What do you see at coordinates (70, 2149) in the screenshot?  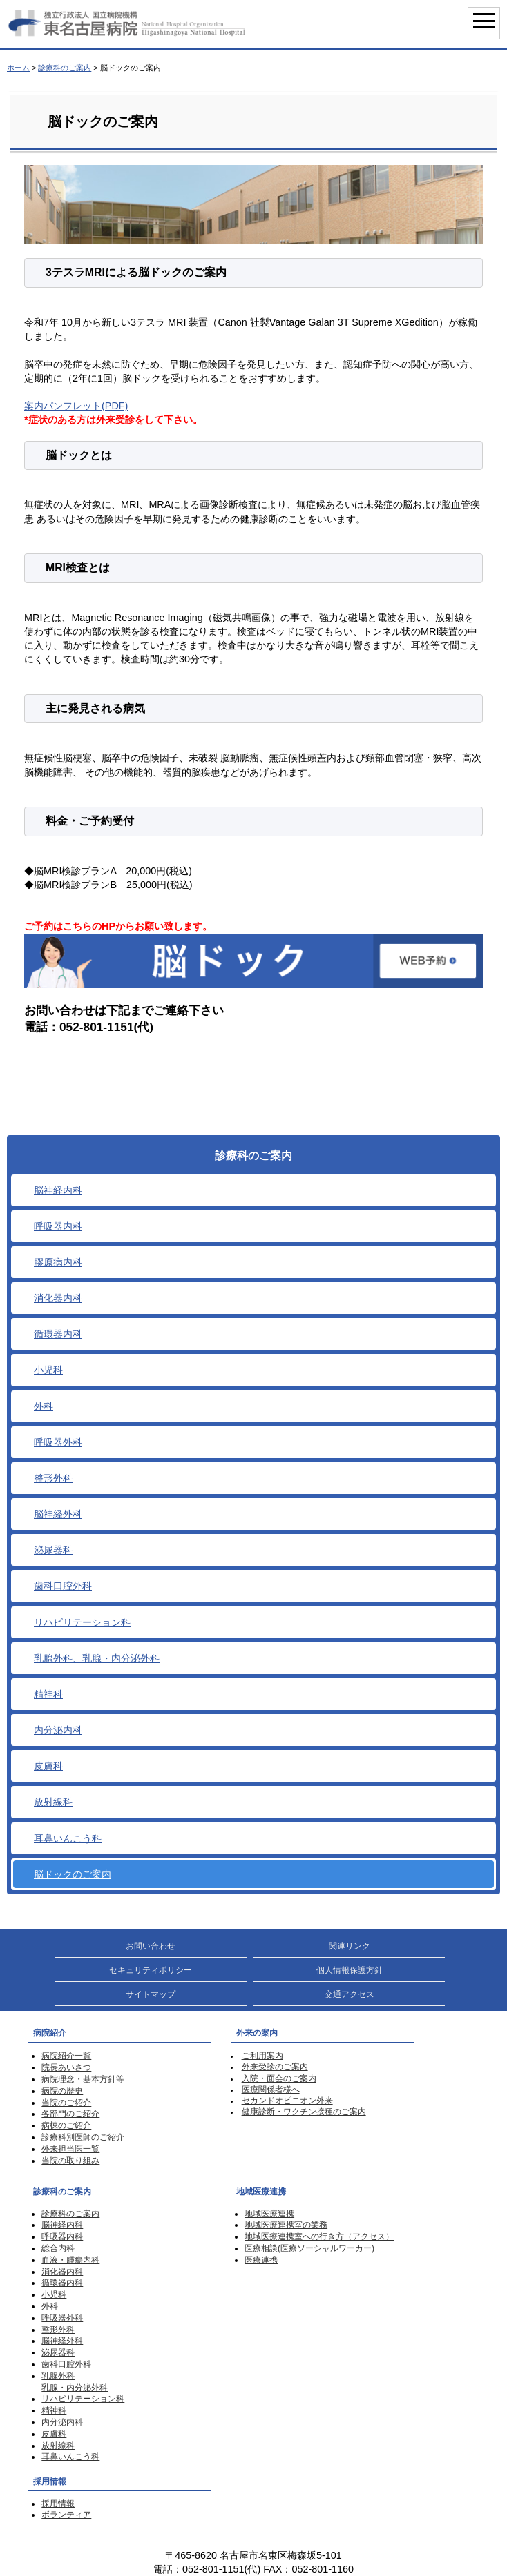 I see `外来担当医一覧` at bounding box center [70, 2149].